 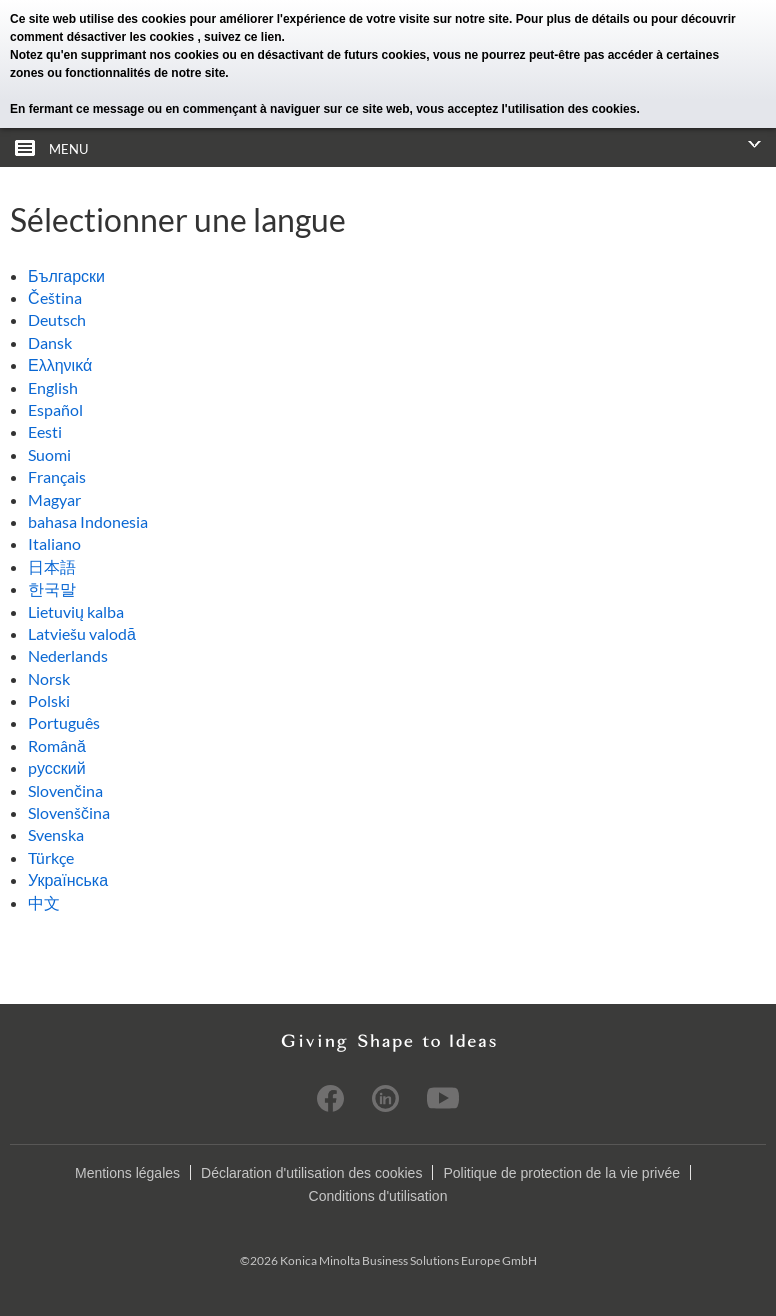 What do you see at coordinates (311, 1173) in the screenshot?
I see `Déclaration d'utilisation des cookies` at bounding box center [311, 1173].